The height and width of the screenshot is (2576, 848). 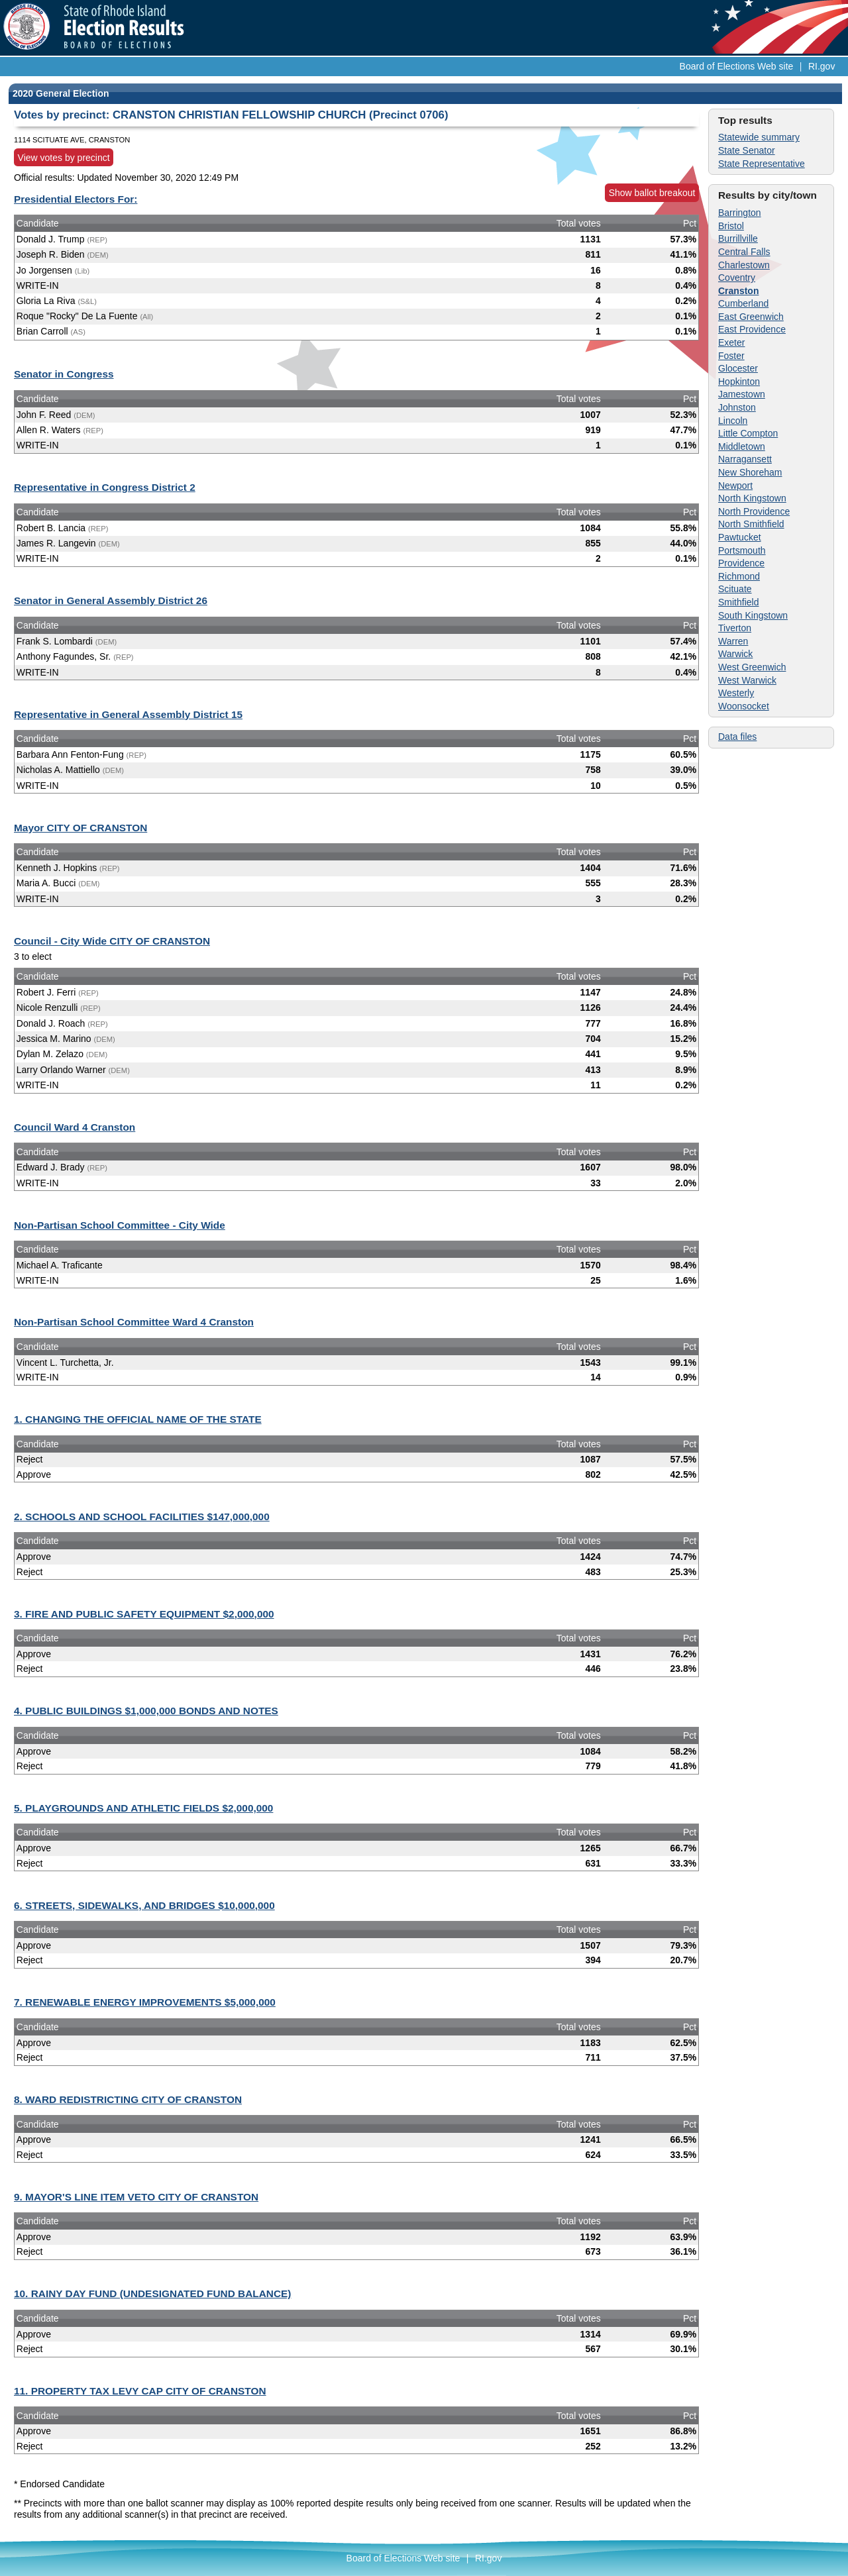 What do you see at coordinates (731, 226) in the screenshot?
I see `Bristol` at bounding box center [731, 226].